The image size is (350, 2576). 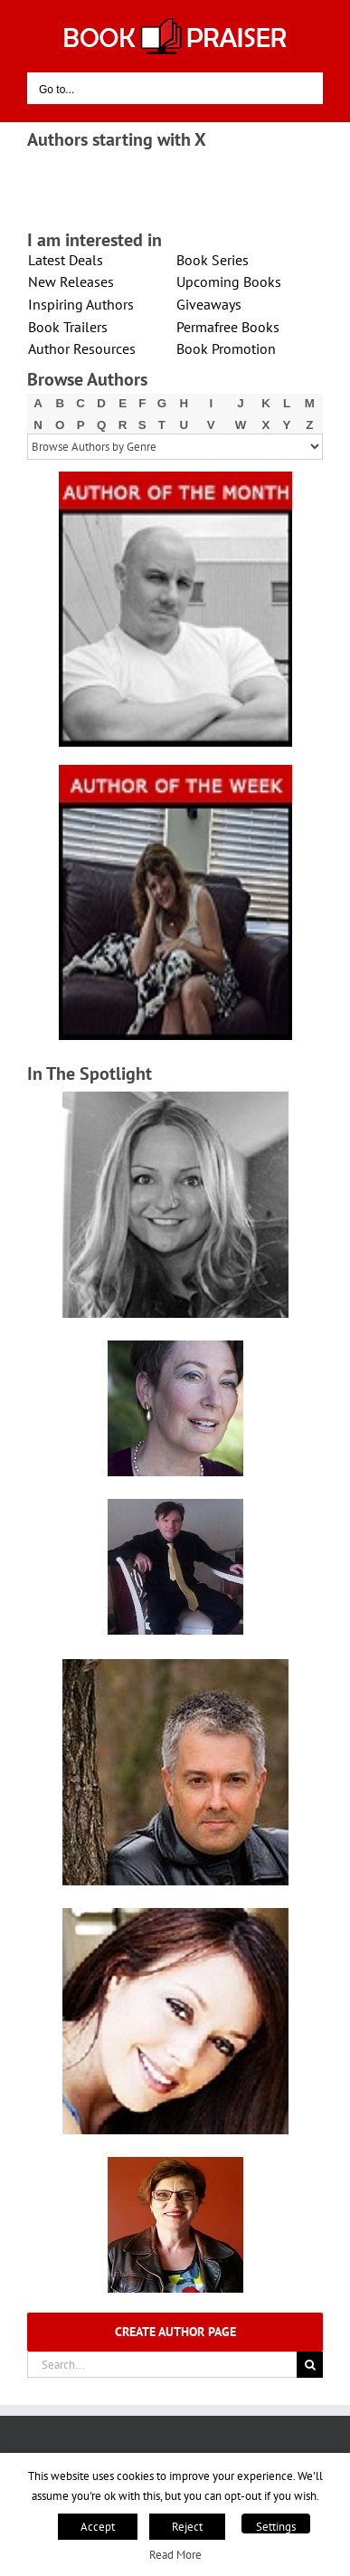 What do you see at coordinates (187, 2526) in the screenshot?
I see `Reject` at bounding box center [187, 2526].